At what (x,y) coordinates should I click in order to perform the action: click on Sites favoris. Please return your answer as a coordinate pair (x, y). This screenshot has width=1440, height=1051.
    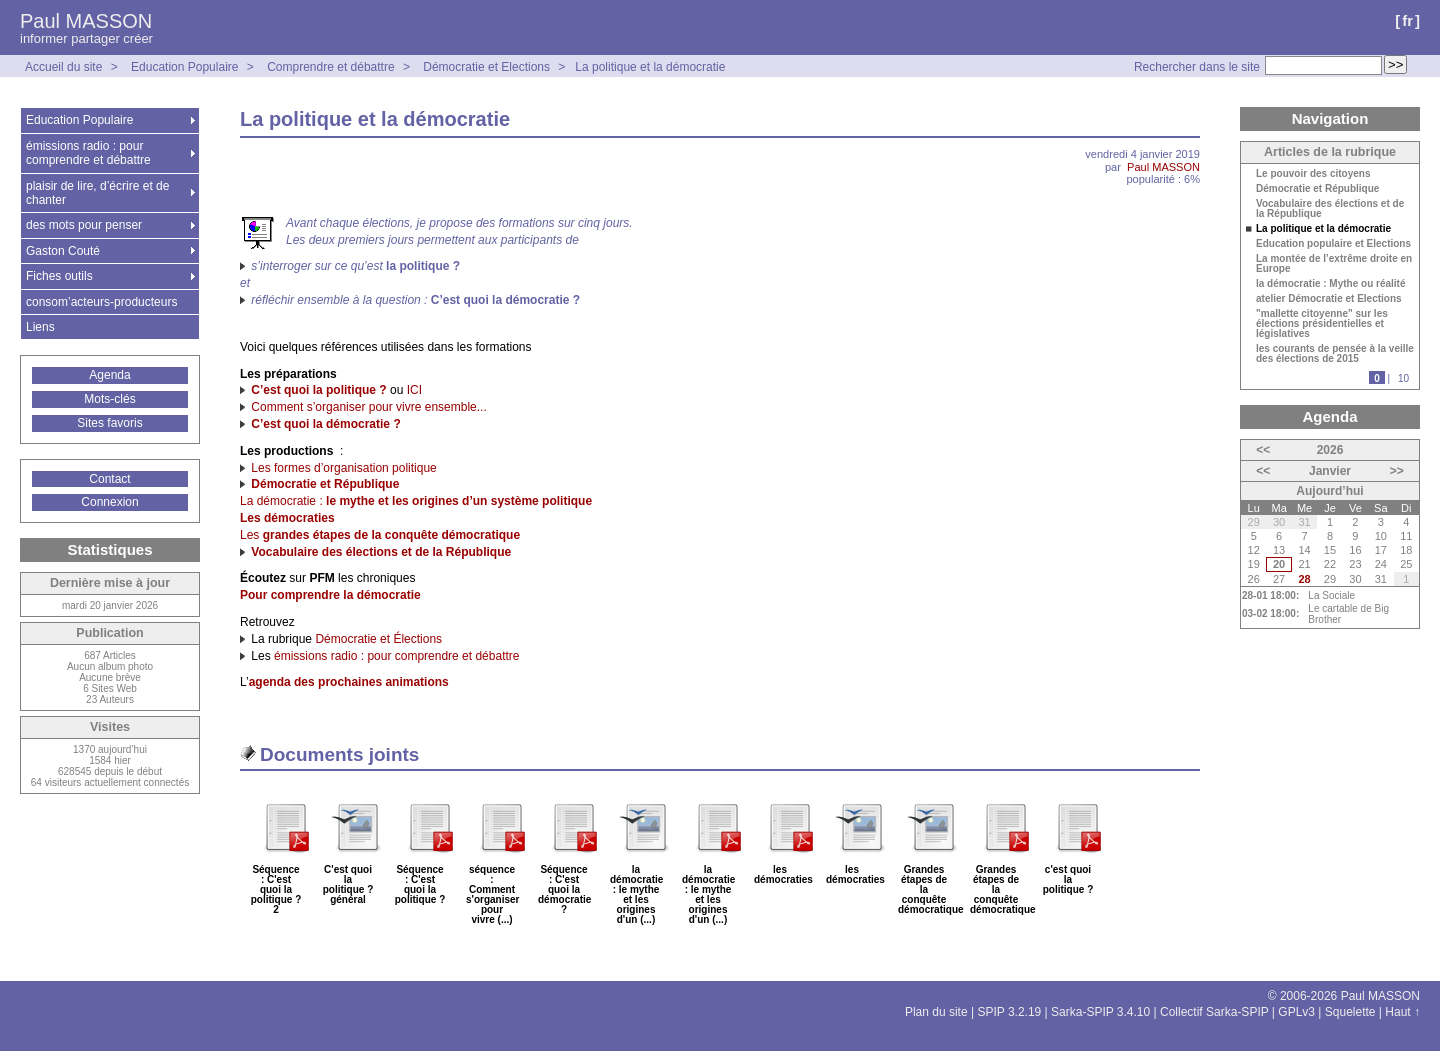
    Looking at the image, I should click on (109, 423).